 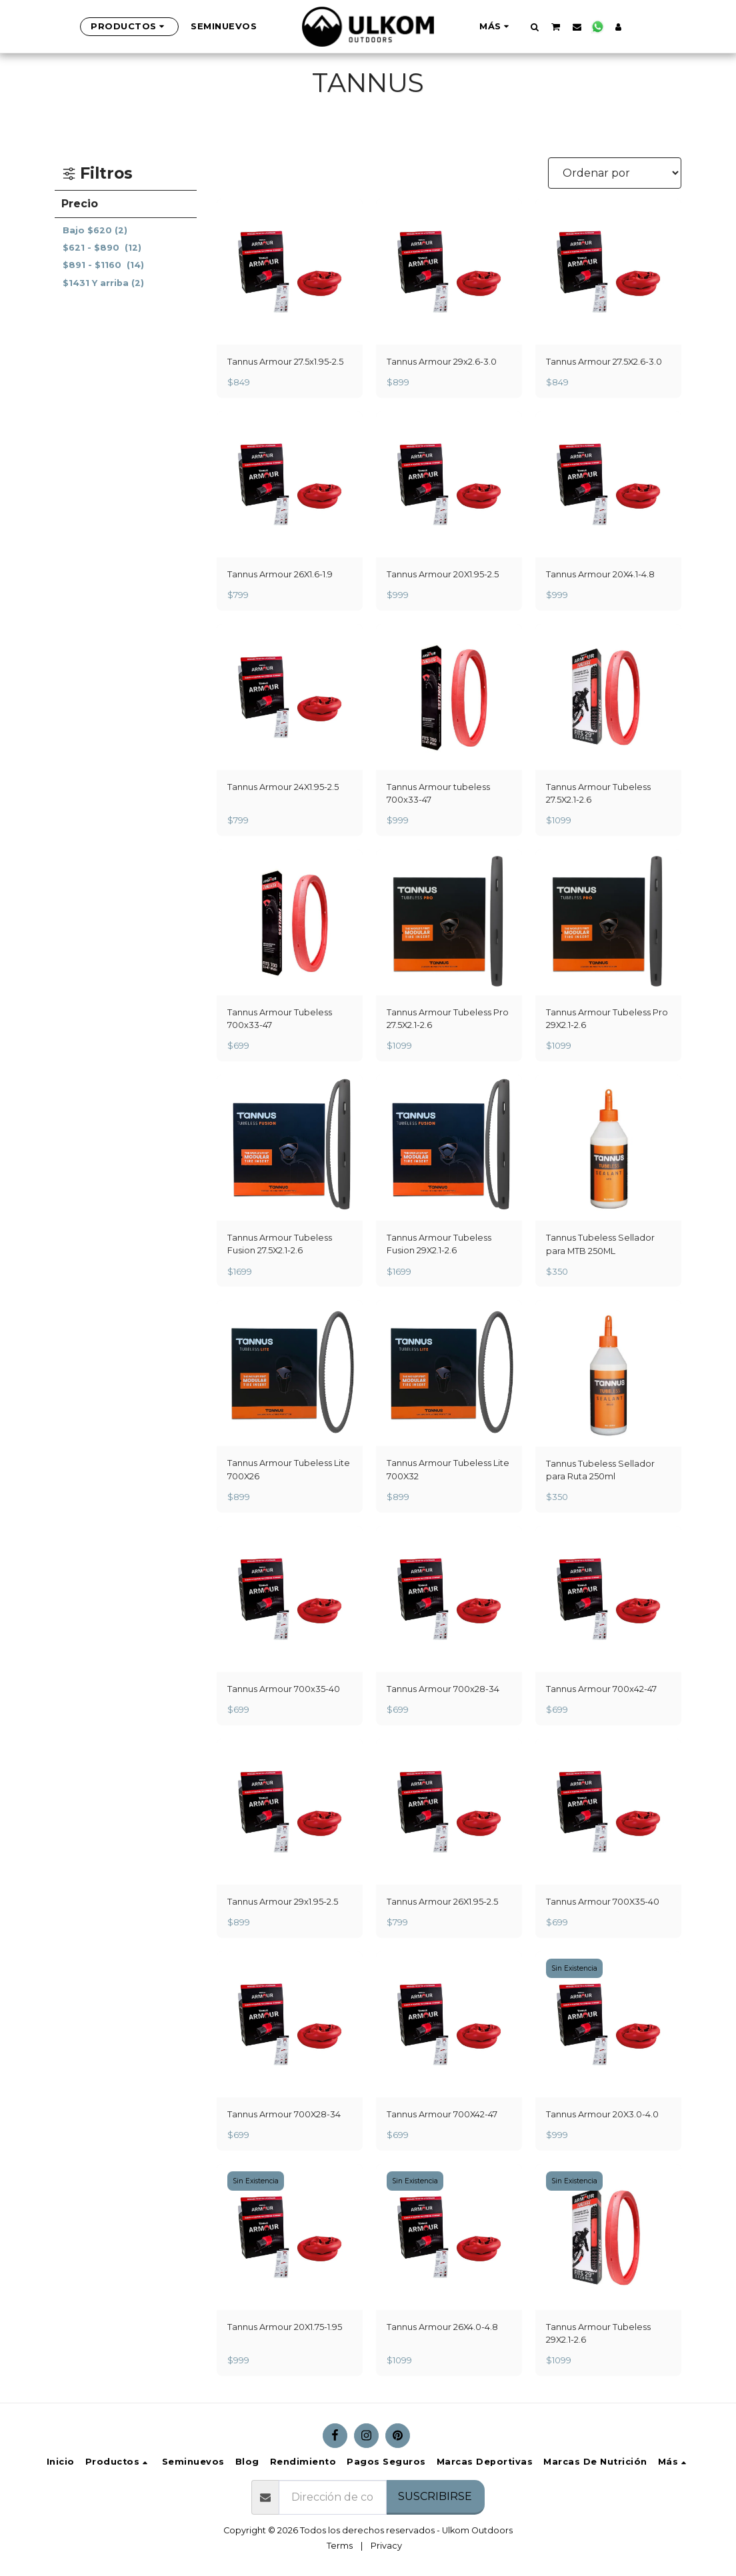 What do you see at coordinates (439, 1244) in the screenshot?
I see `Tannus Armour Tubeless Fusion 29X2.1-2.6` at bounding box center [439, 1244].